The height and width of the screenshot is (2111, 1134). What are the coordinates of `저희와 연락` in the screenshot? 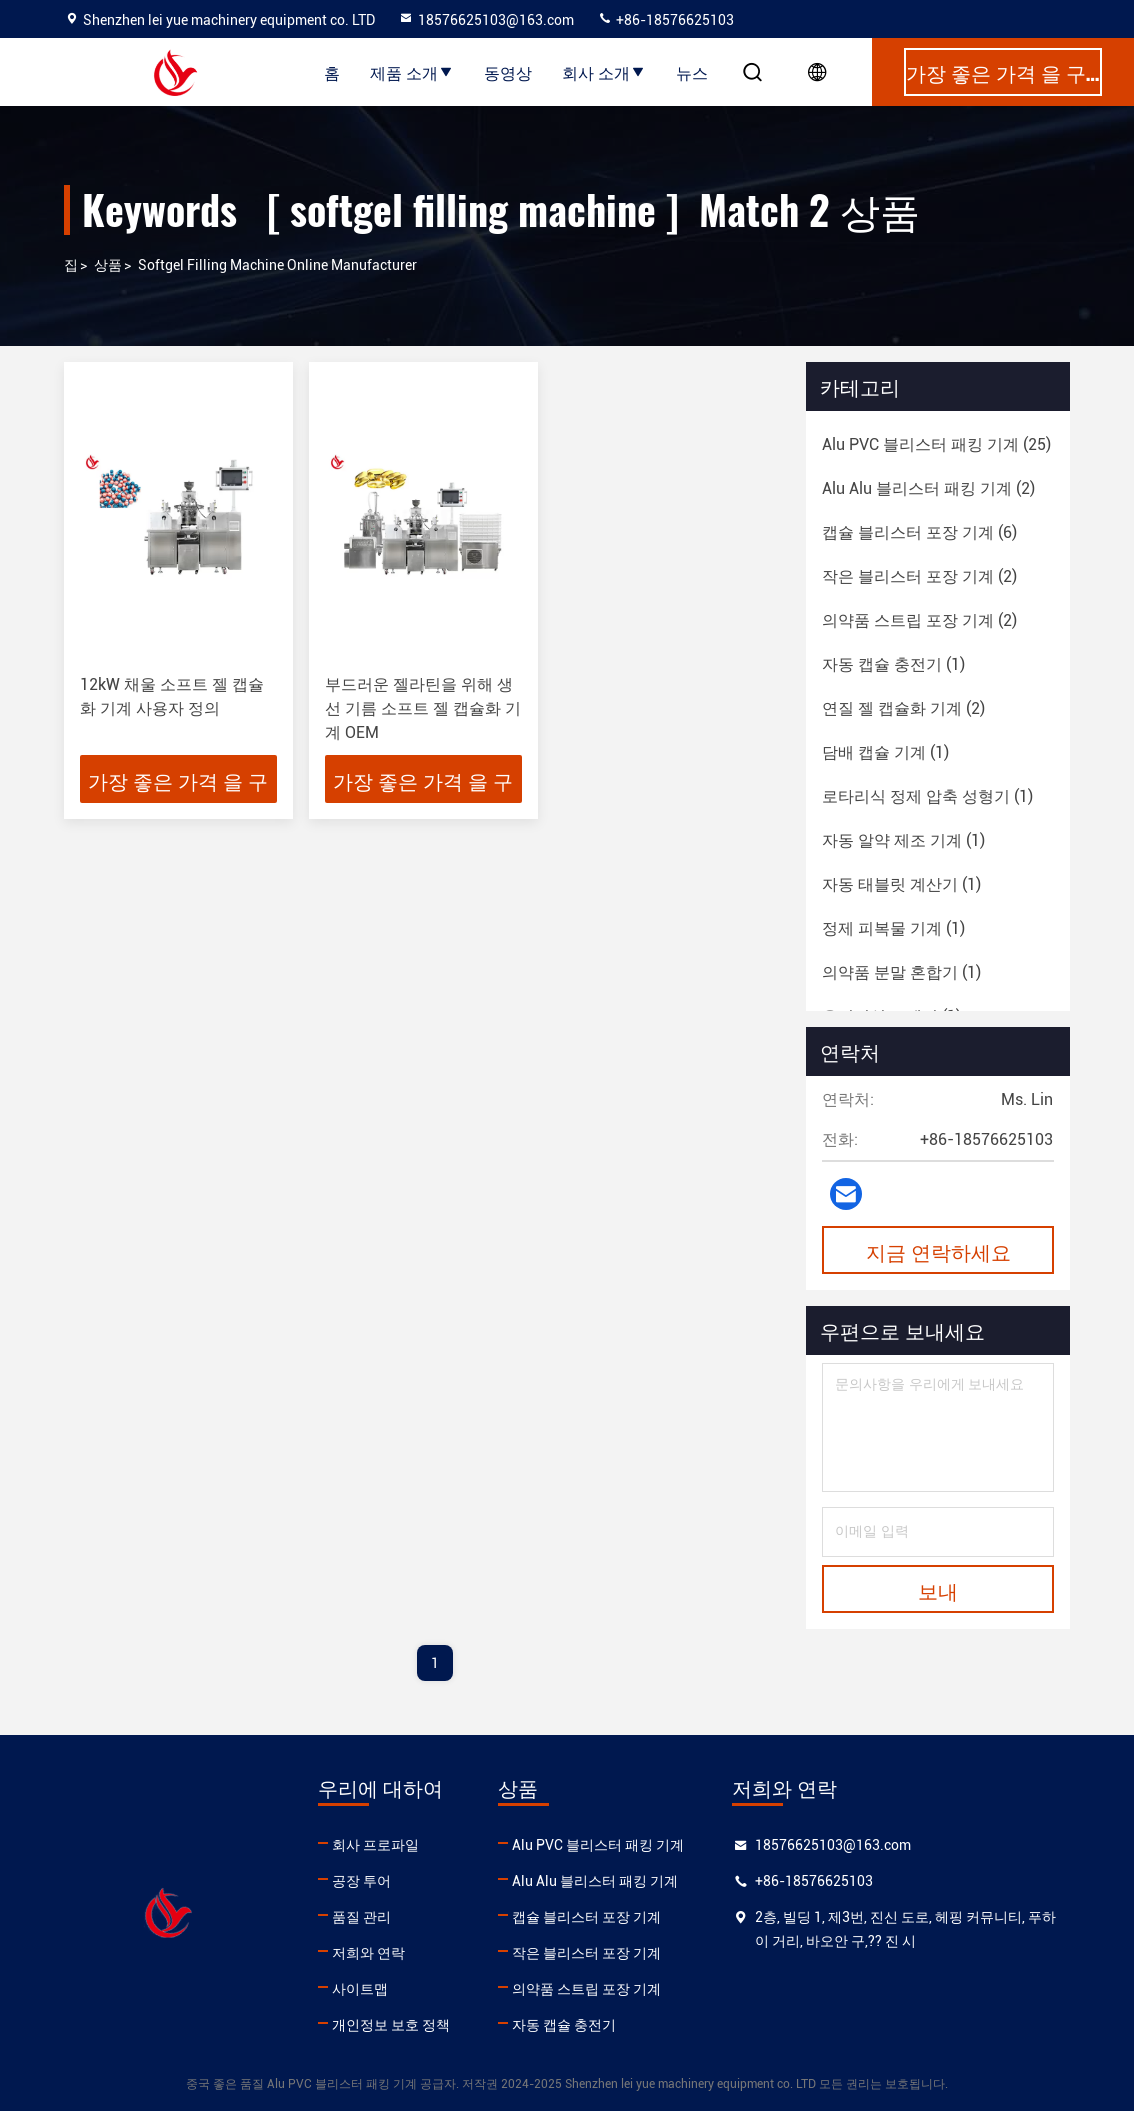 It's located at (368, 1953).